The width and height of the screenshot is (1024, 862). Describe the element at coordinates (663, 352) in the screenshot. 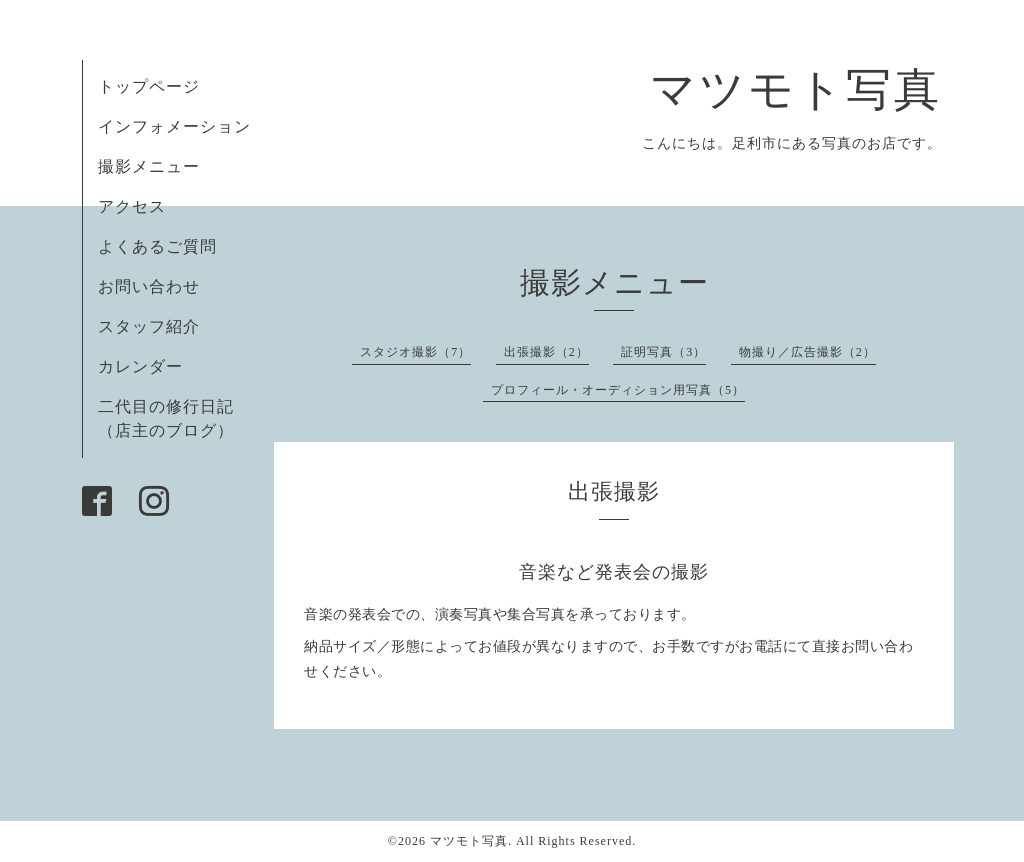

I see `証明写真（3）` at that location.